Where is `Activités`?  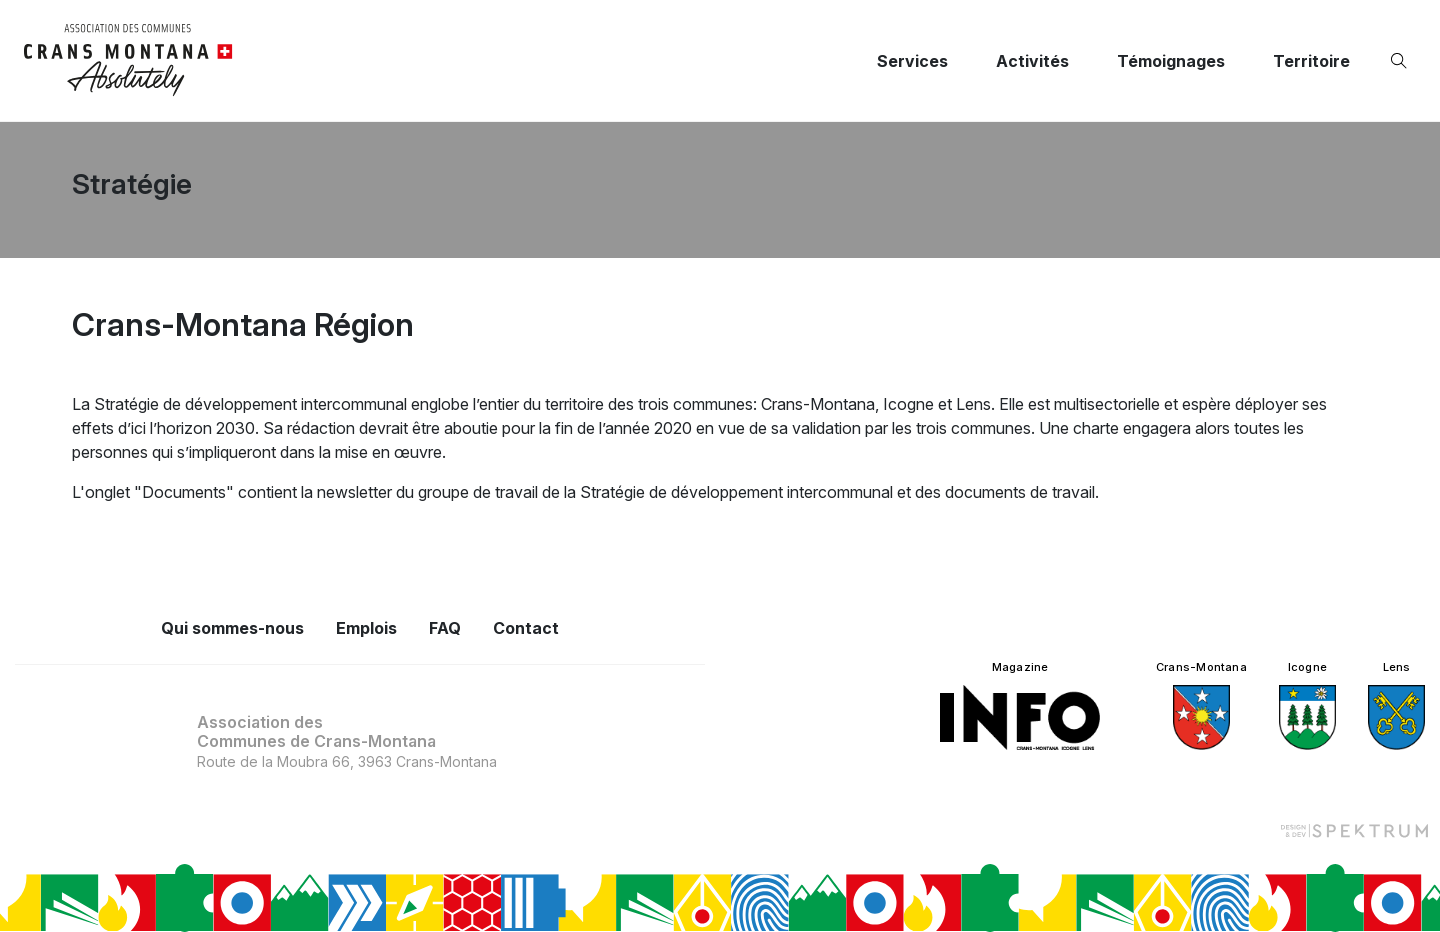
Activités is located at coordinates (1032, 61).